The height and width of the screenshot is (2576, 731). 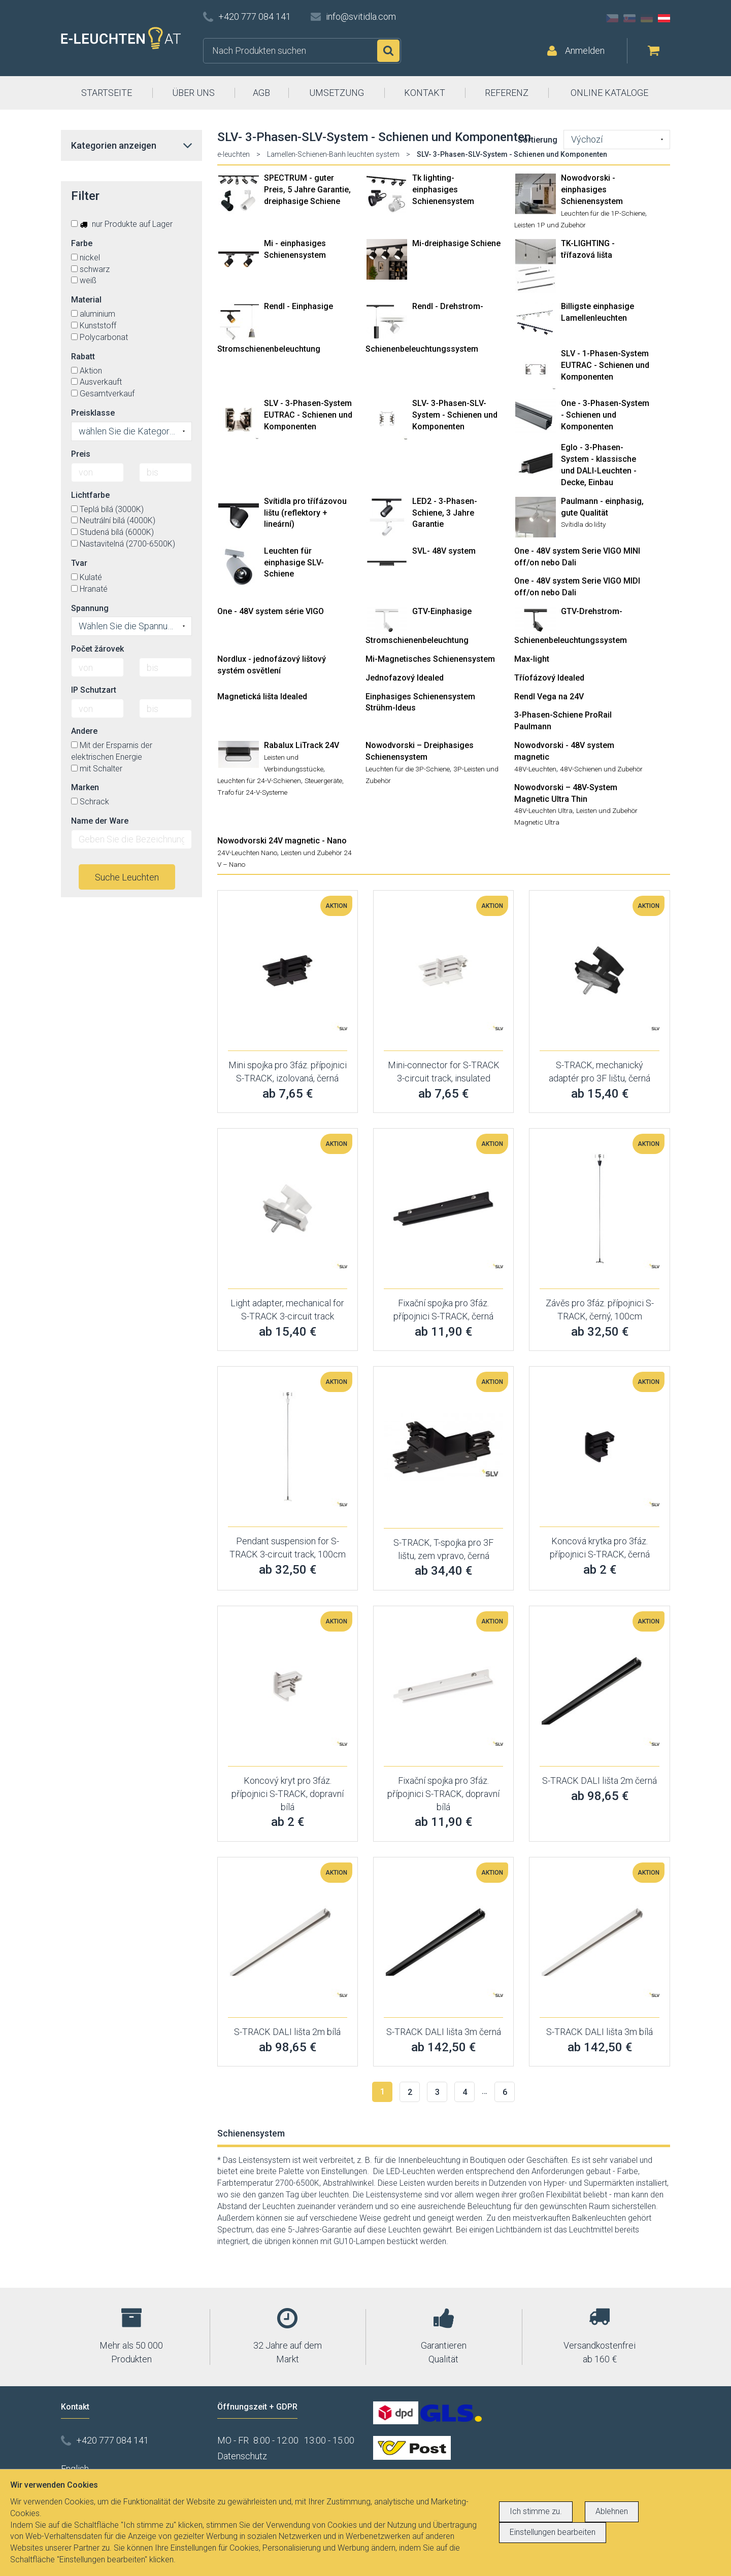 I want to click on Mi-dreiphasige Schiene, so click(x=456, y=243).